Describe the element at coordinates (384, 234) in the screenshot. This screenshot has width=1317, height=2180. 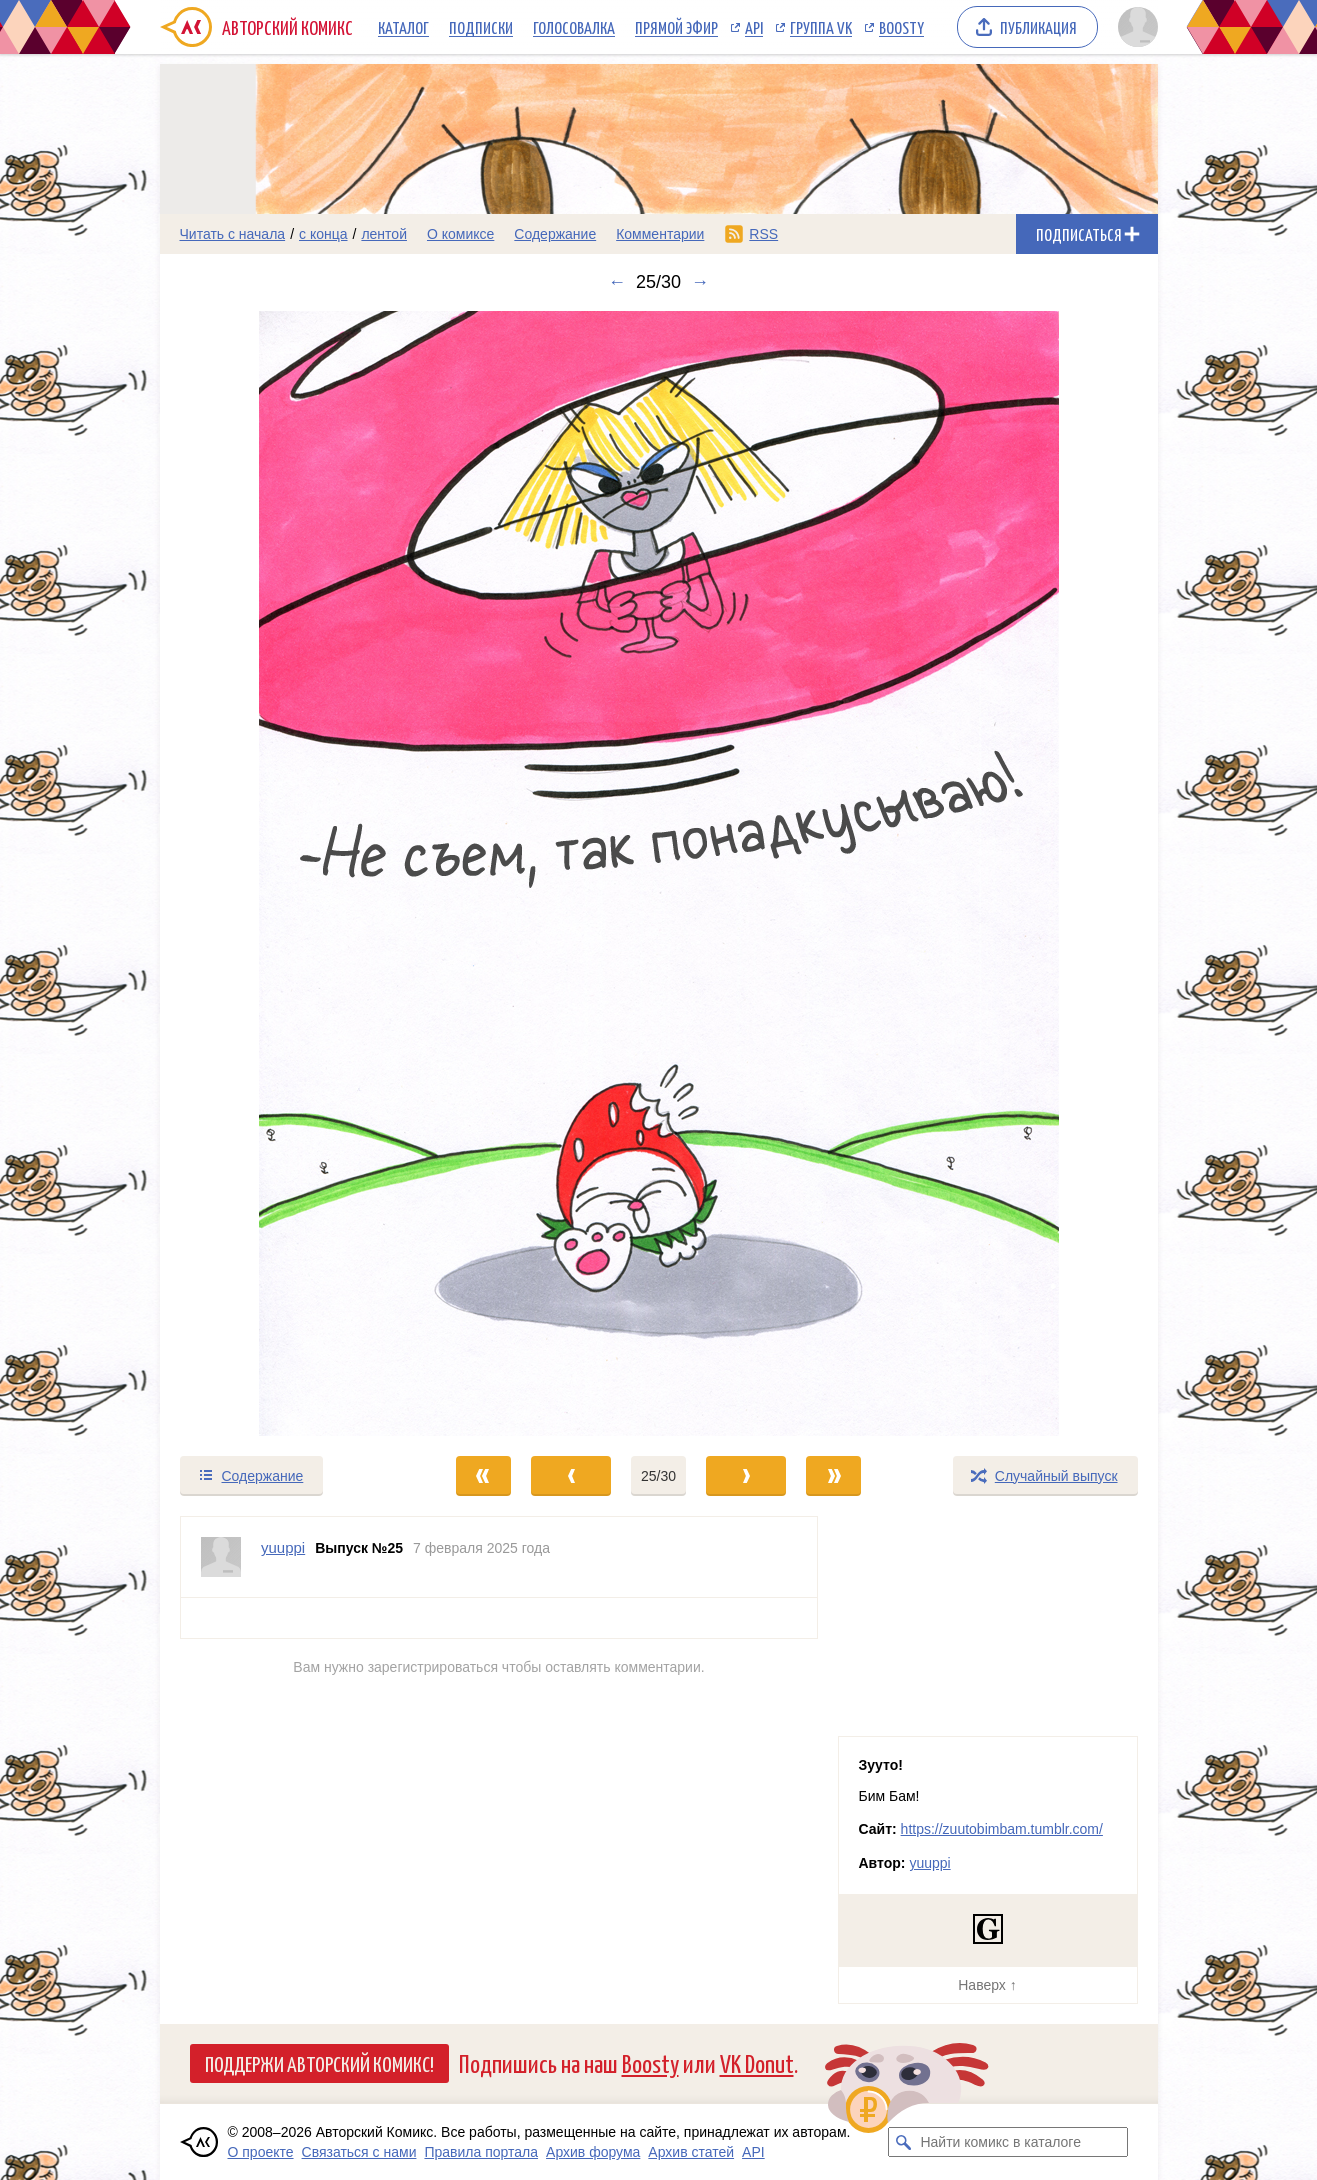
I see `лентой` at that location.